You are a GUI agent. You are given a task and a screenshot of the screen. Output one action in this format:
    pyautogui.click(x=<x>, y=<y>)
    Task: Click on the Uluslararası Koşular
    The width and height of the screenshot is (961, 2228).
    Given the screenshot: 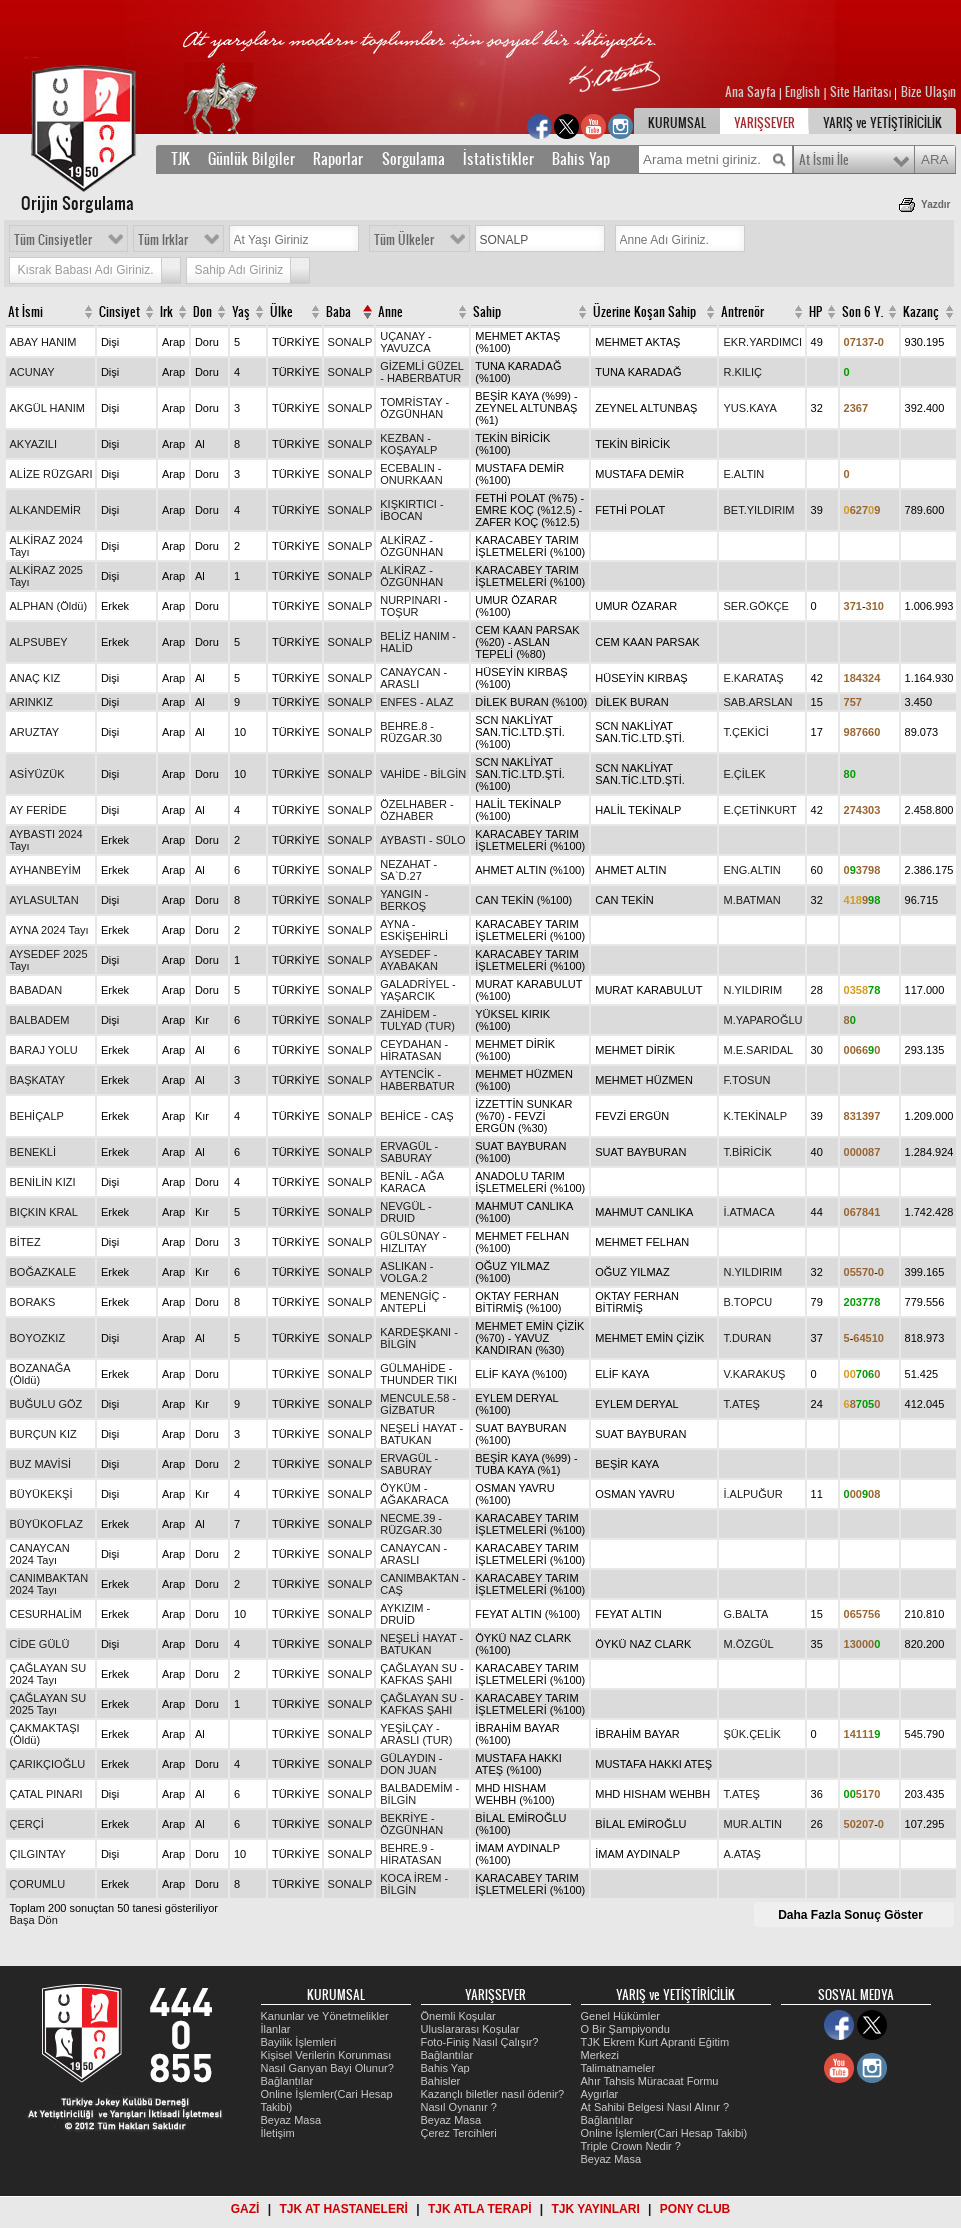 What is the action you would take?
    pyautogui.click(x=470, y=2029)
    